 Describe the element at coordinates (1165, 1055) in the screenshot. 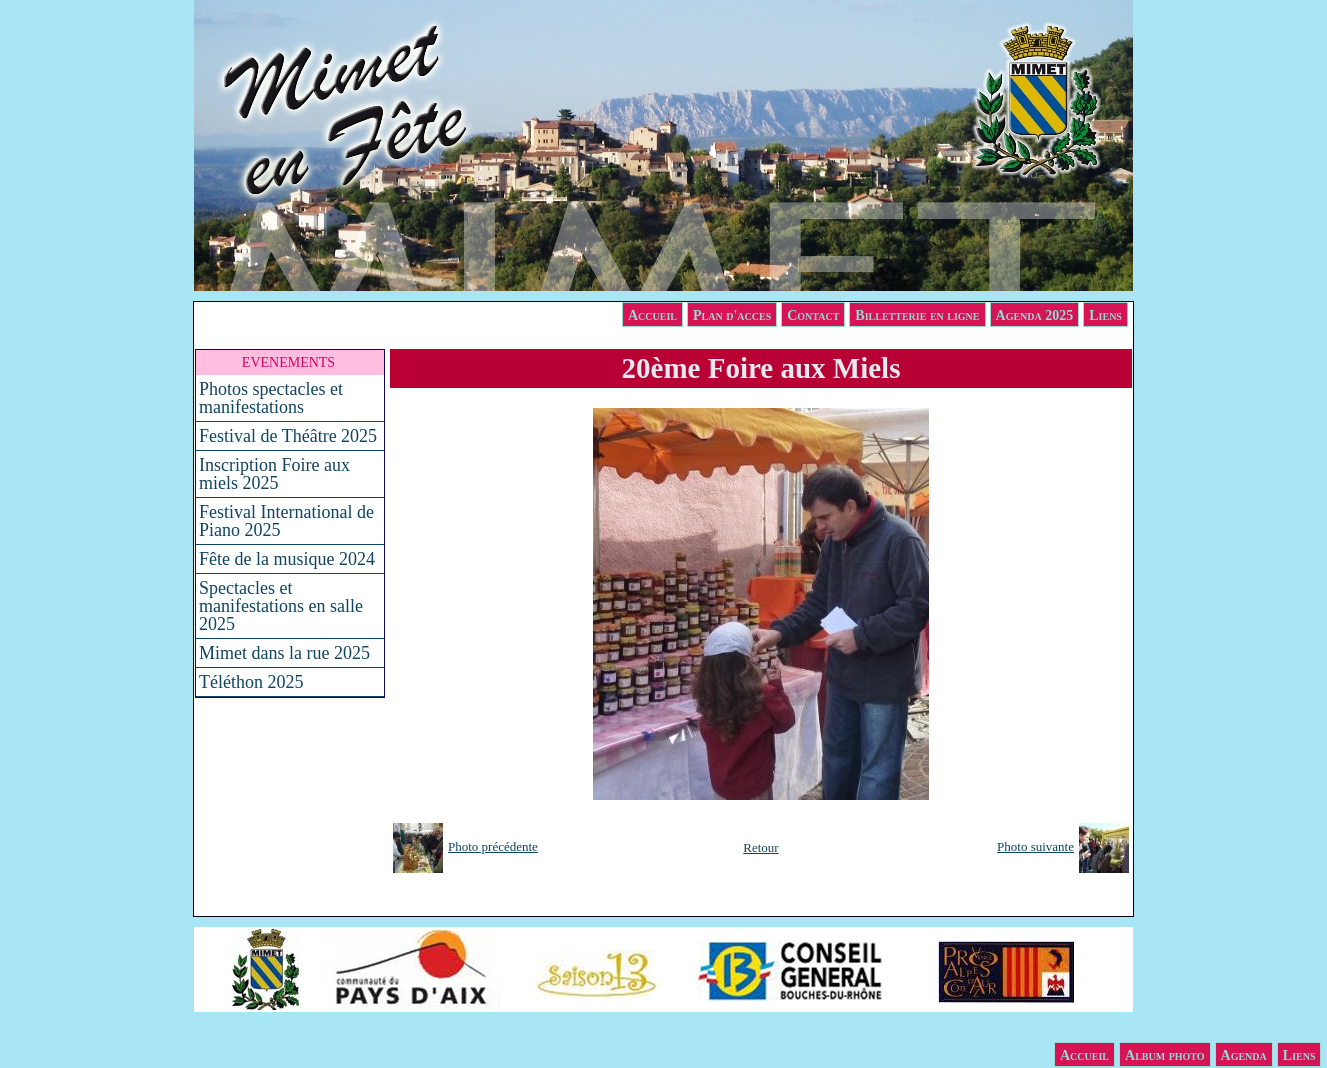

I see `Album photo` at that location.